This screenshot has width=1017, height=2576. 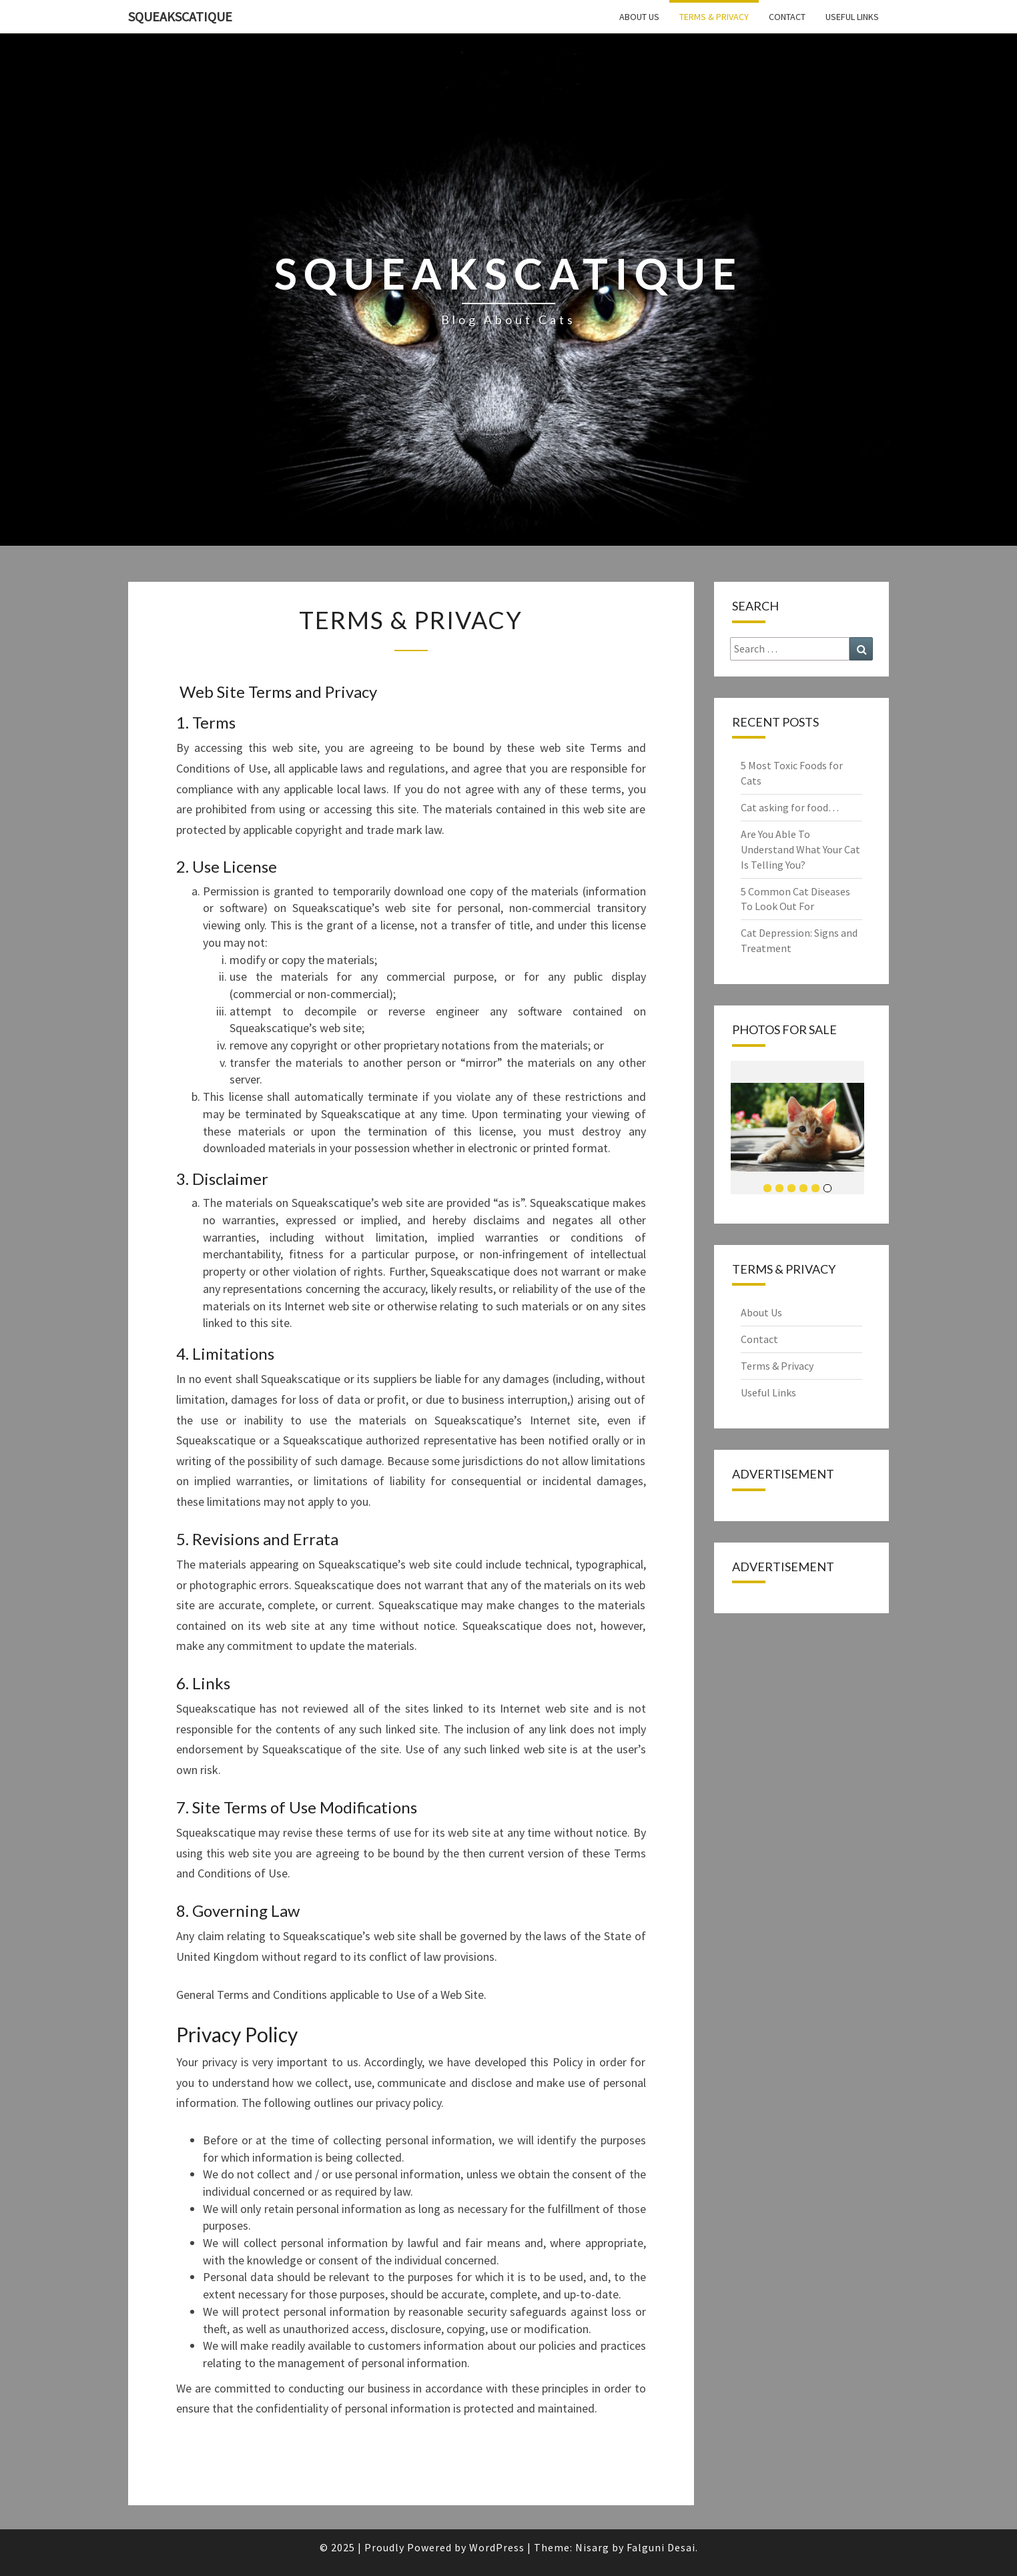 What do you see at coordinates (661, 2547) in the screenshot?
I see `Falguni Desai` at bounding box center [661, 2547].